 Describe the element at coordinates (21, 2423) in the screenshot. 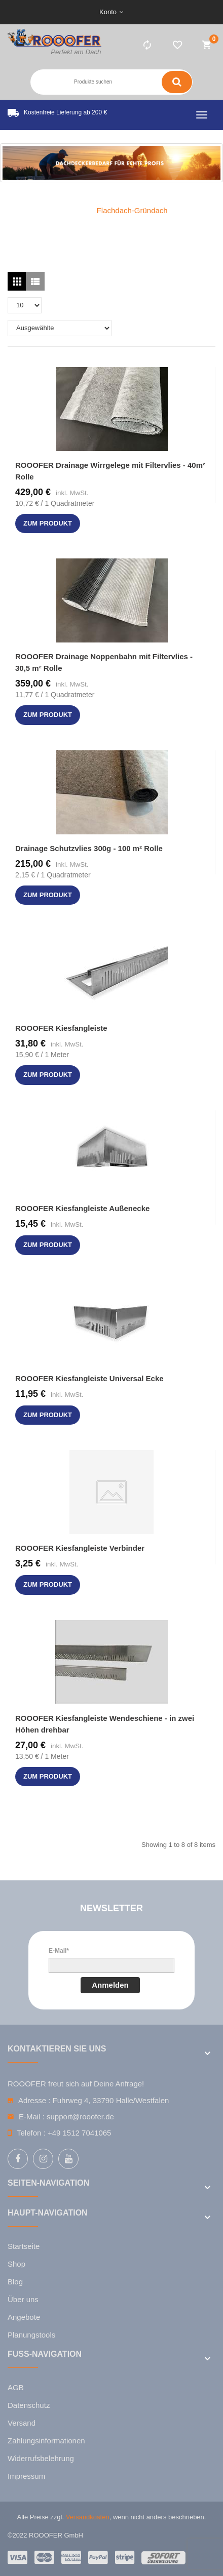

I see `Versand` at that location.